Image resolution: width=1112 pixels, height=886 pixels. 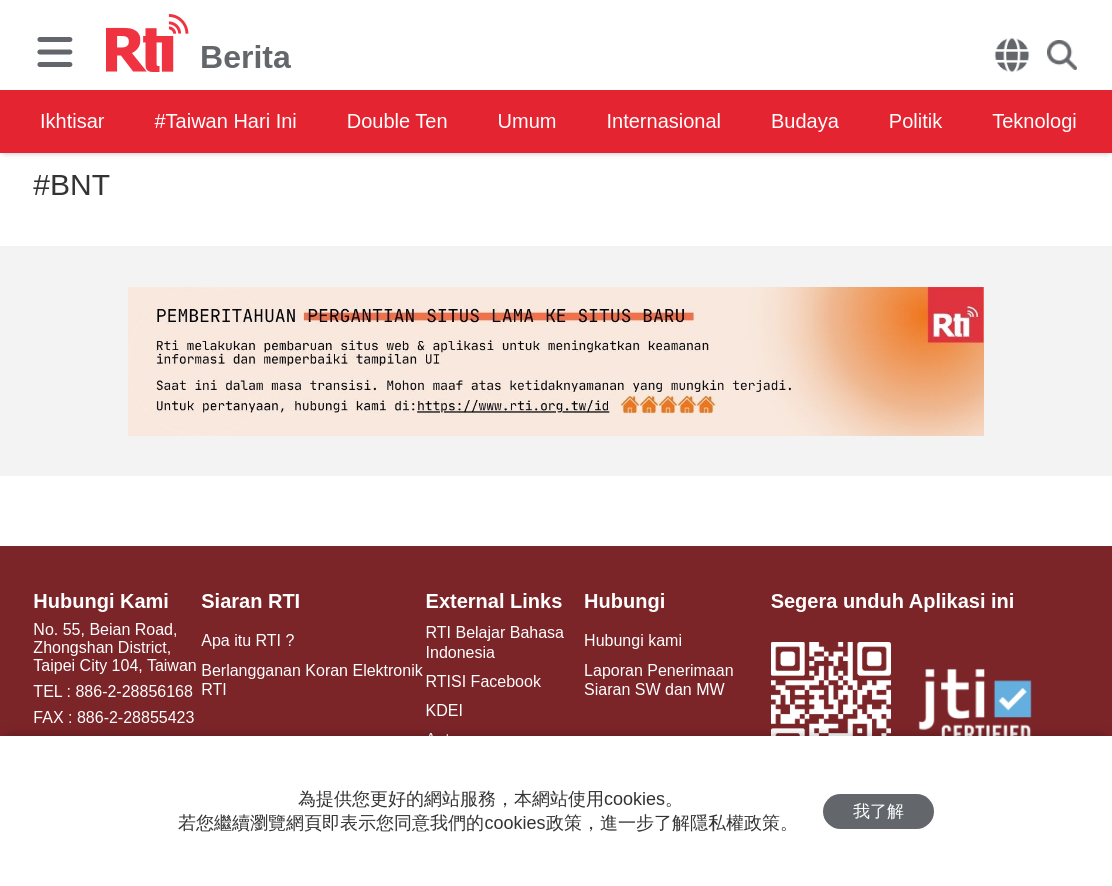 What do you see at coordinates (250, 601) in the screenshot?
I see `Siaran RTI` at bounding box center [250, 601].